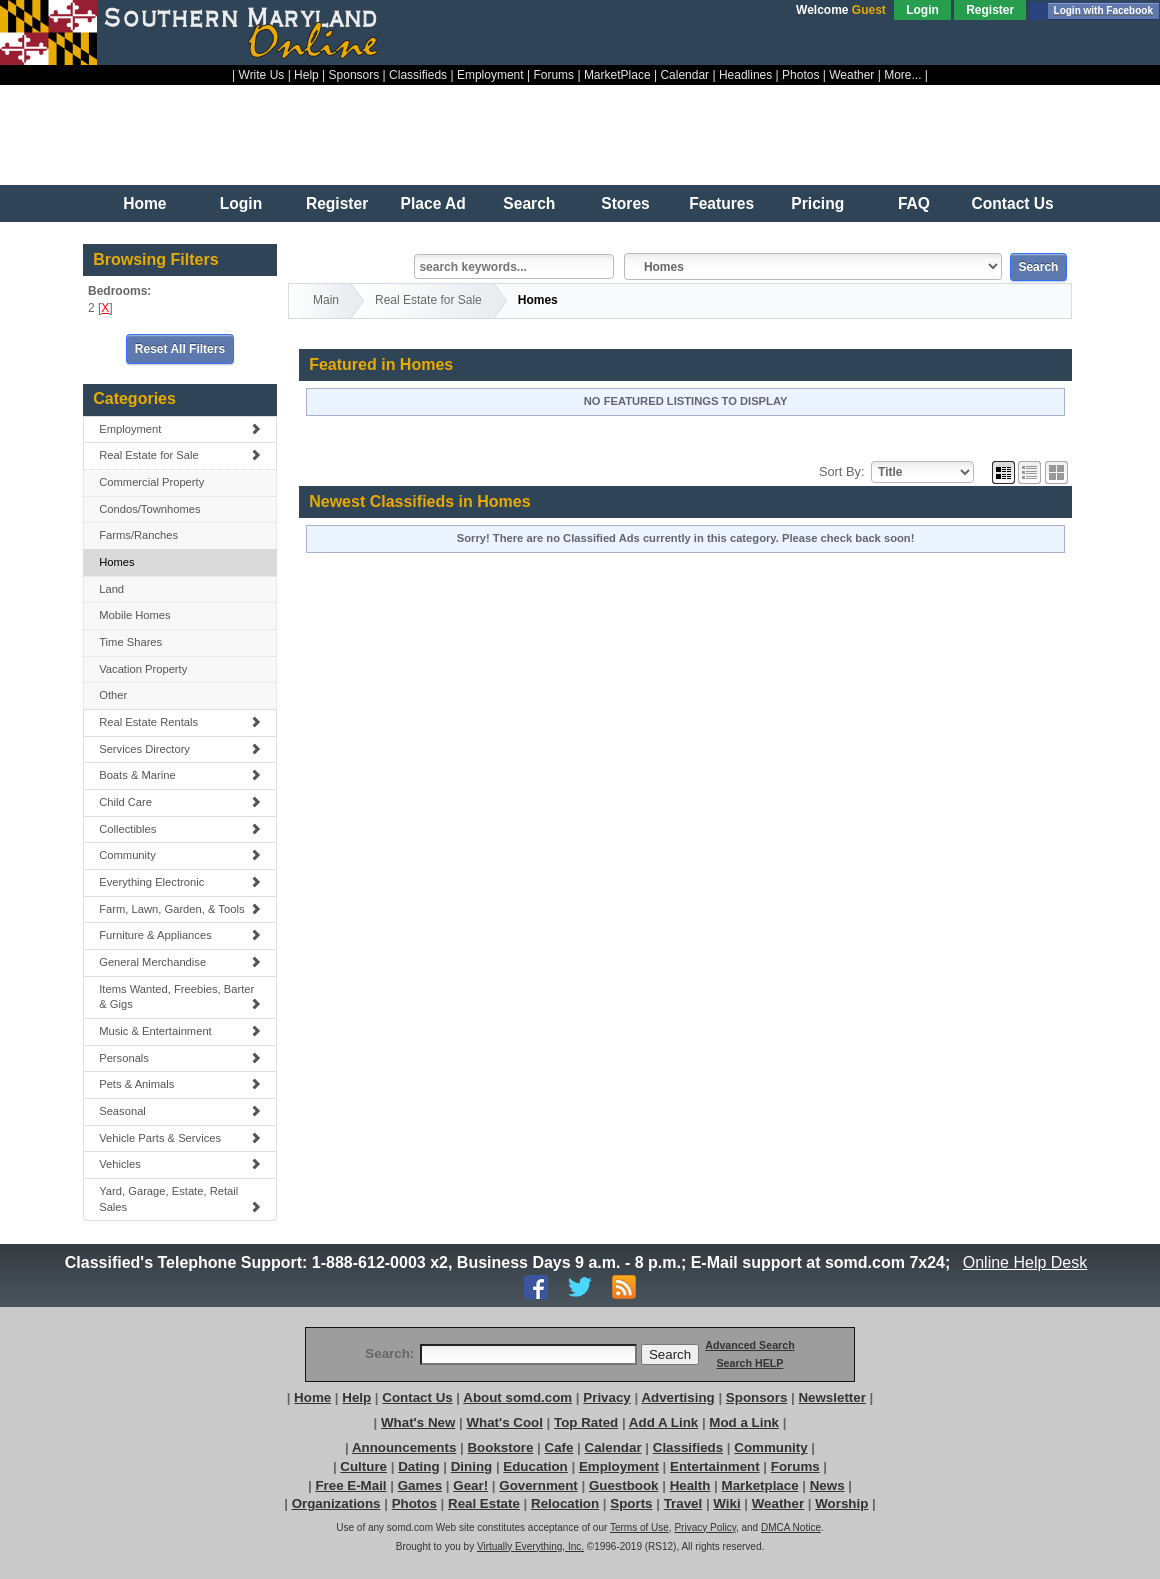 Image resolution: width=1160 pixels, height=1579 pixels. Describe the element at coordinates (517, 1397) in the screenshot. I see `About somd.com` at that location.